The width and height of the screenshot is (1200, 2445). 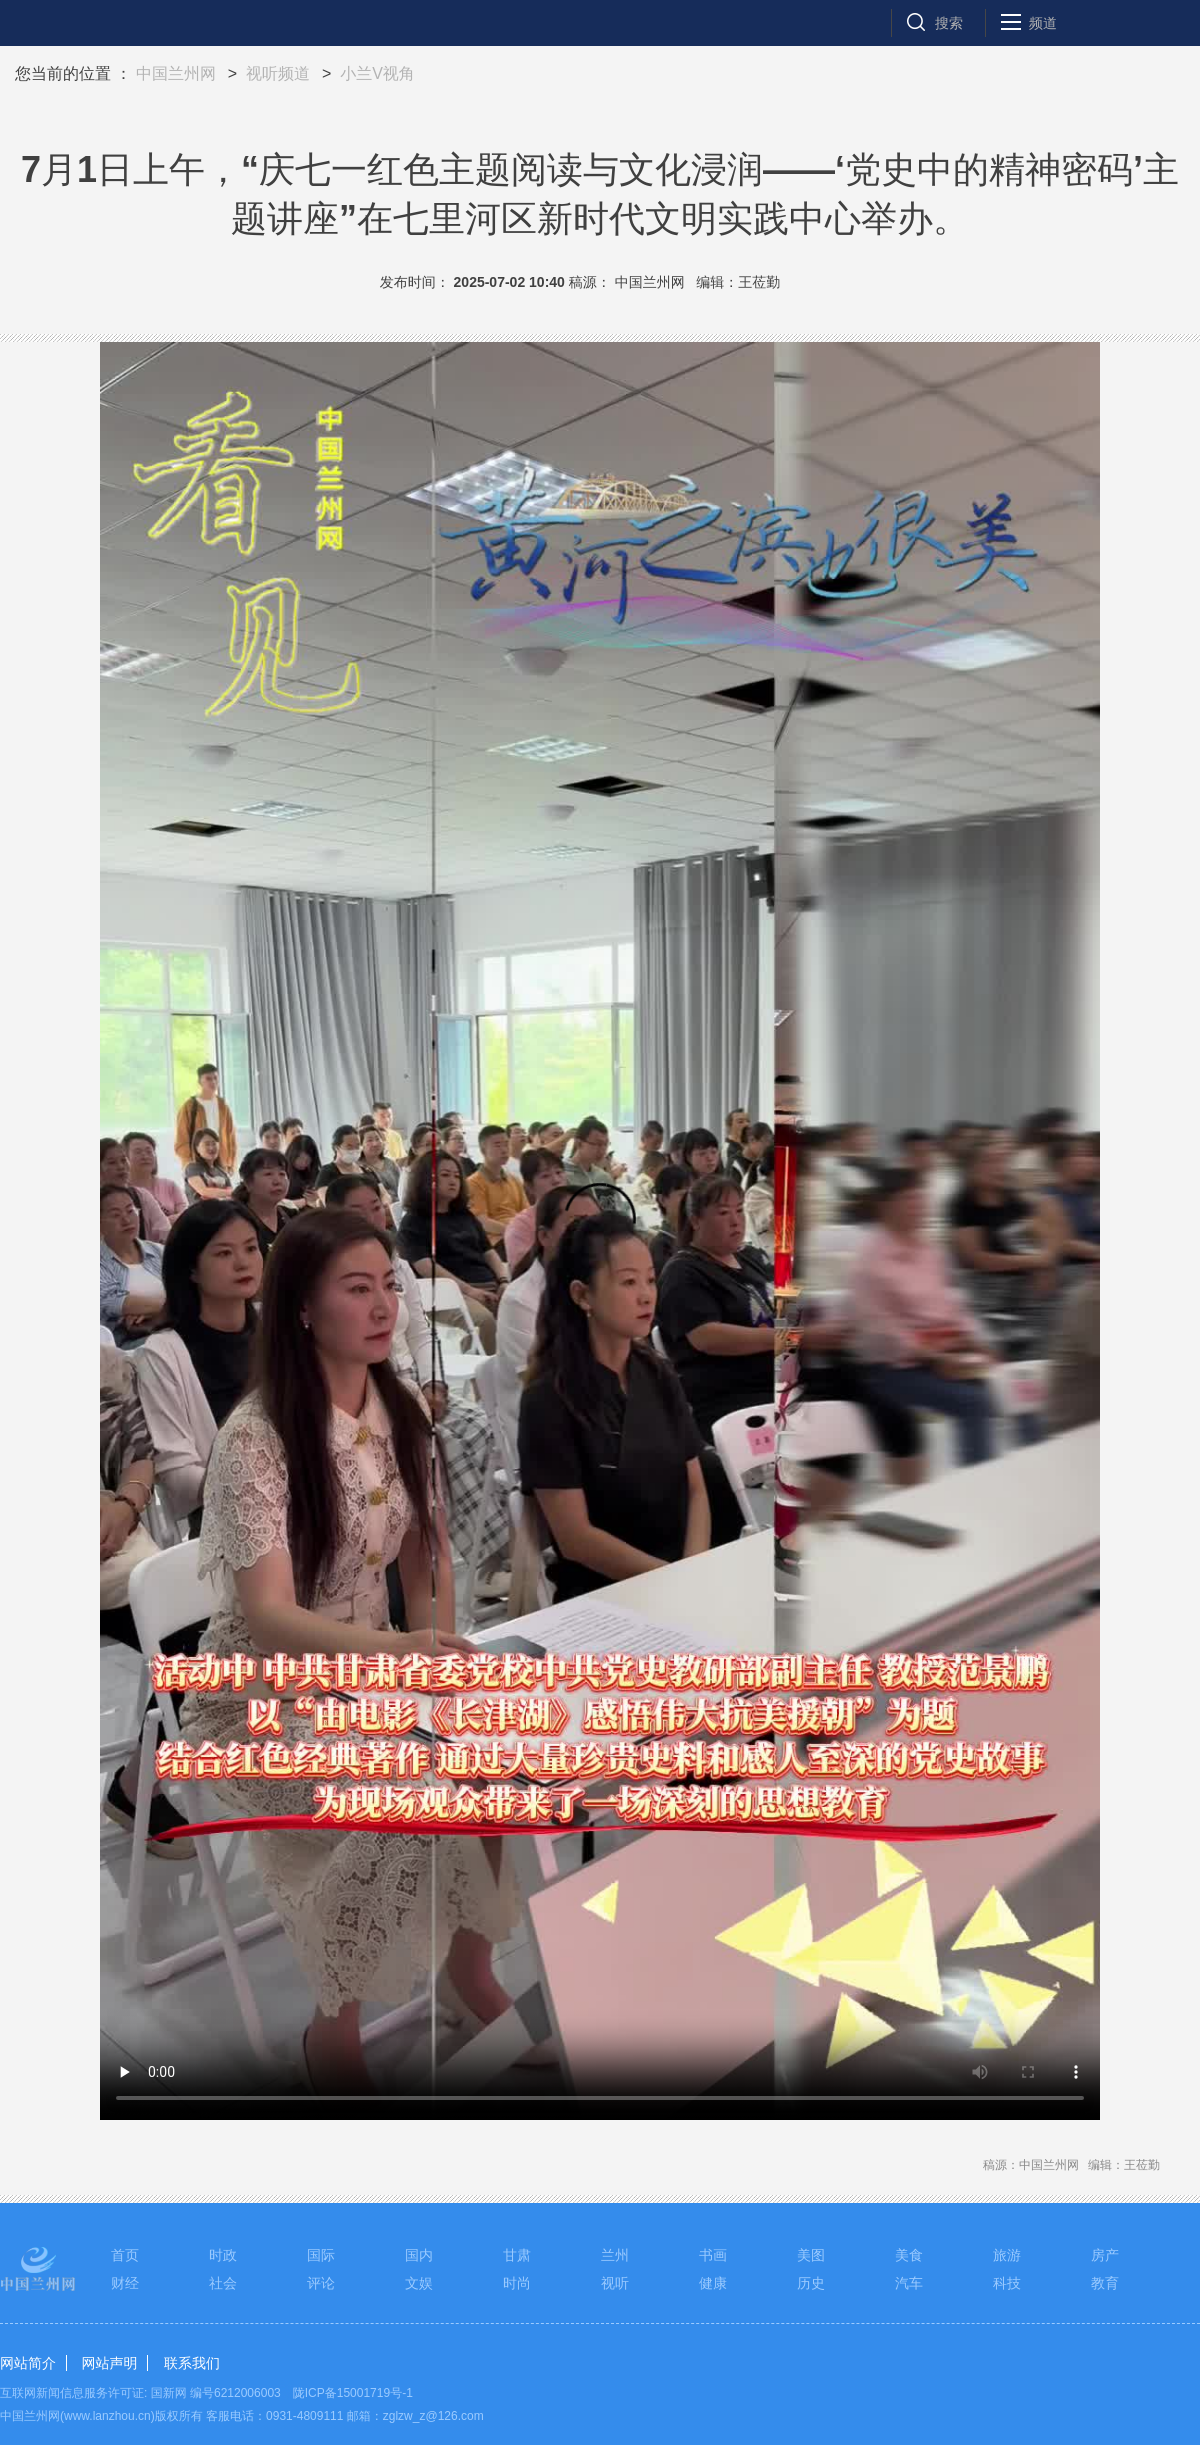 I want to click on 文娱, so click(x=419, y=2283).